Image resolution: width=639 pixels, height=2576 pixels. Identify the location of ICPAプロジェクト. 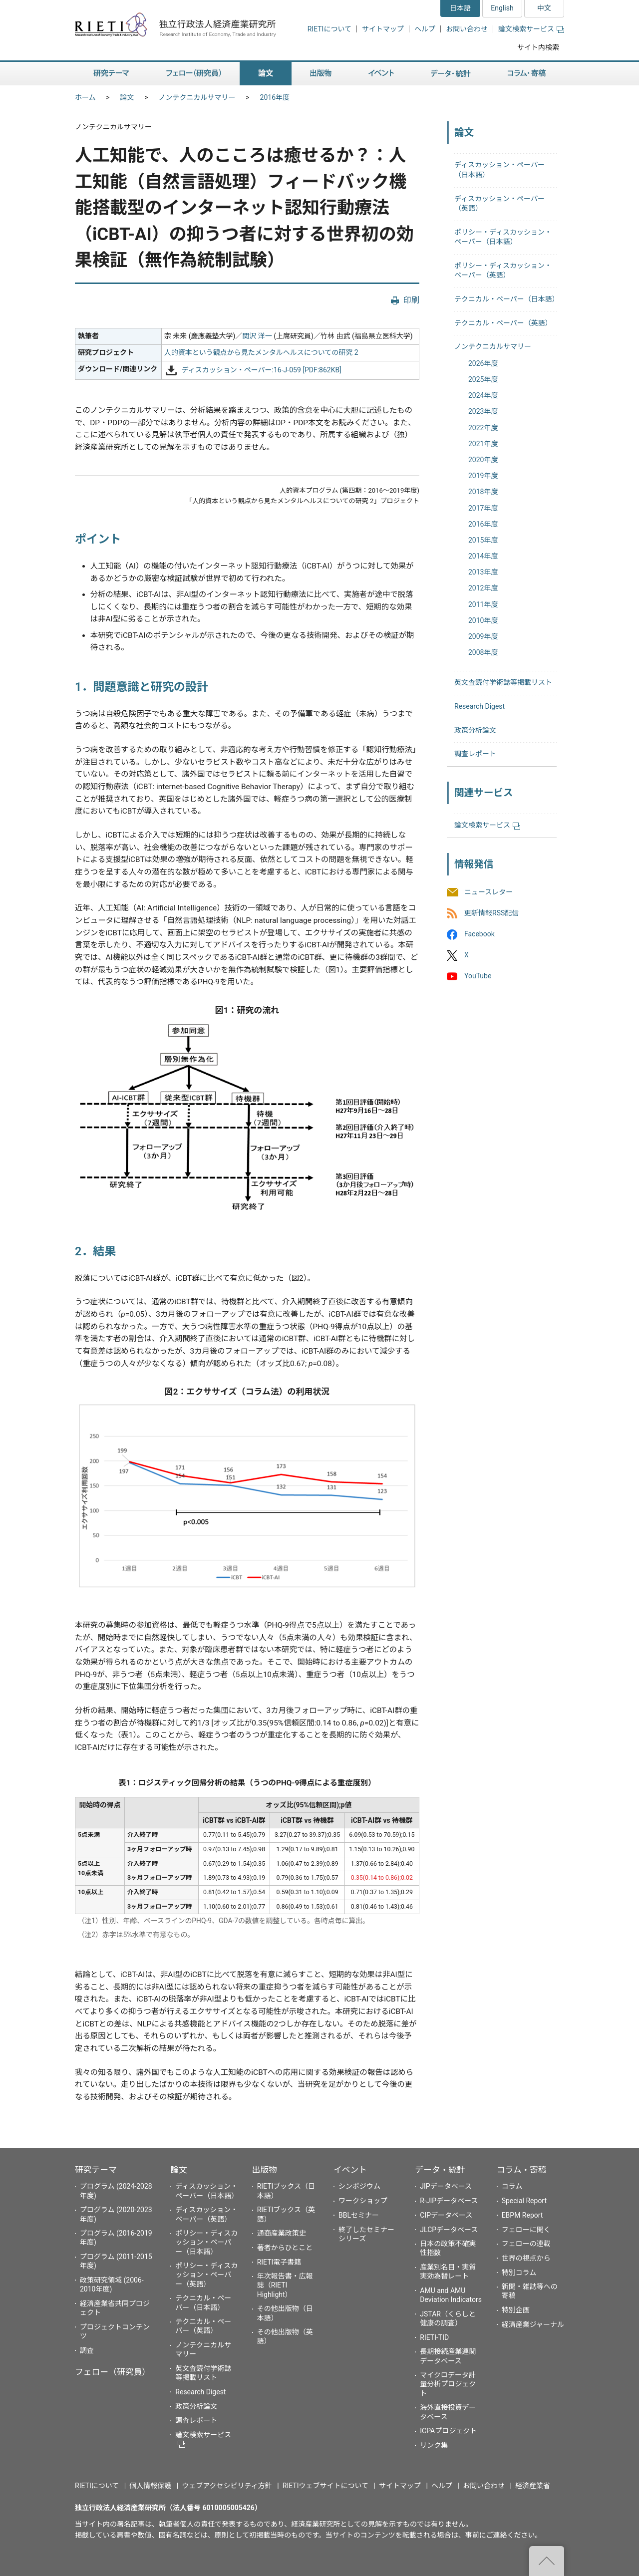
(448, 2431).